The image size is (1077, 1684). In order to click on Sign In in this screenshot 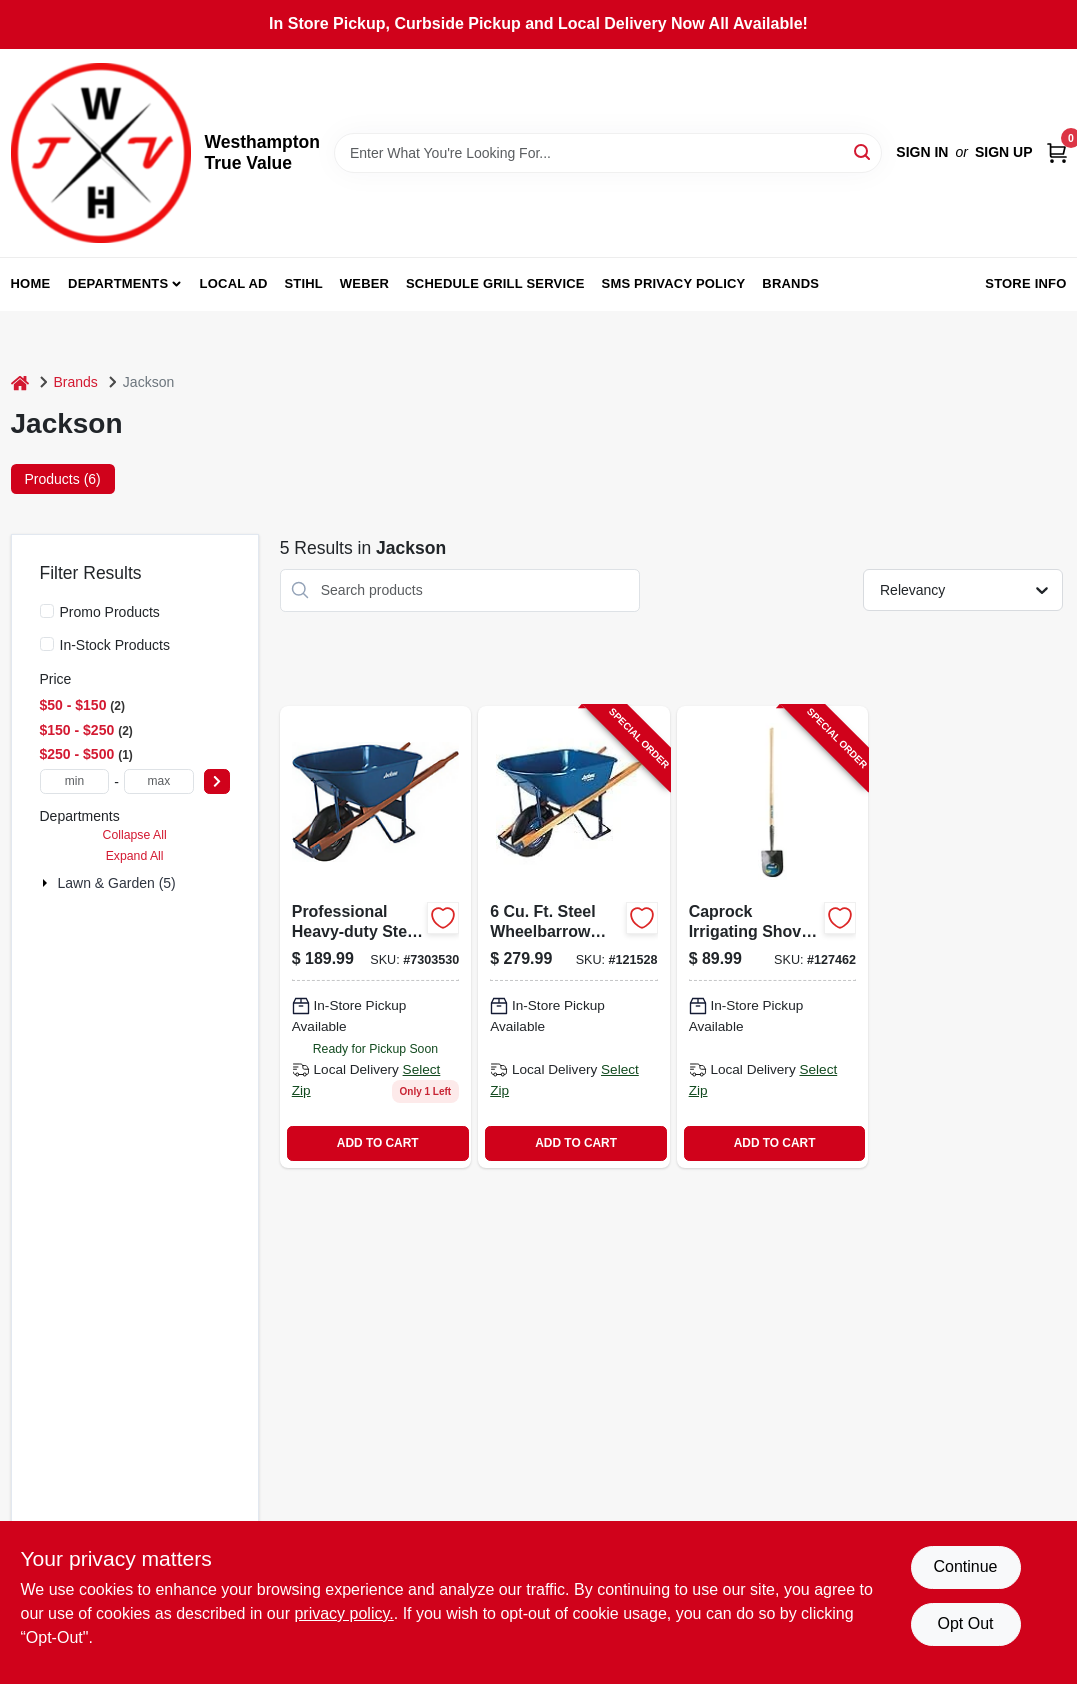, I will do `click(922, 152)`.